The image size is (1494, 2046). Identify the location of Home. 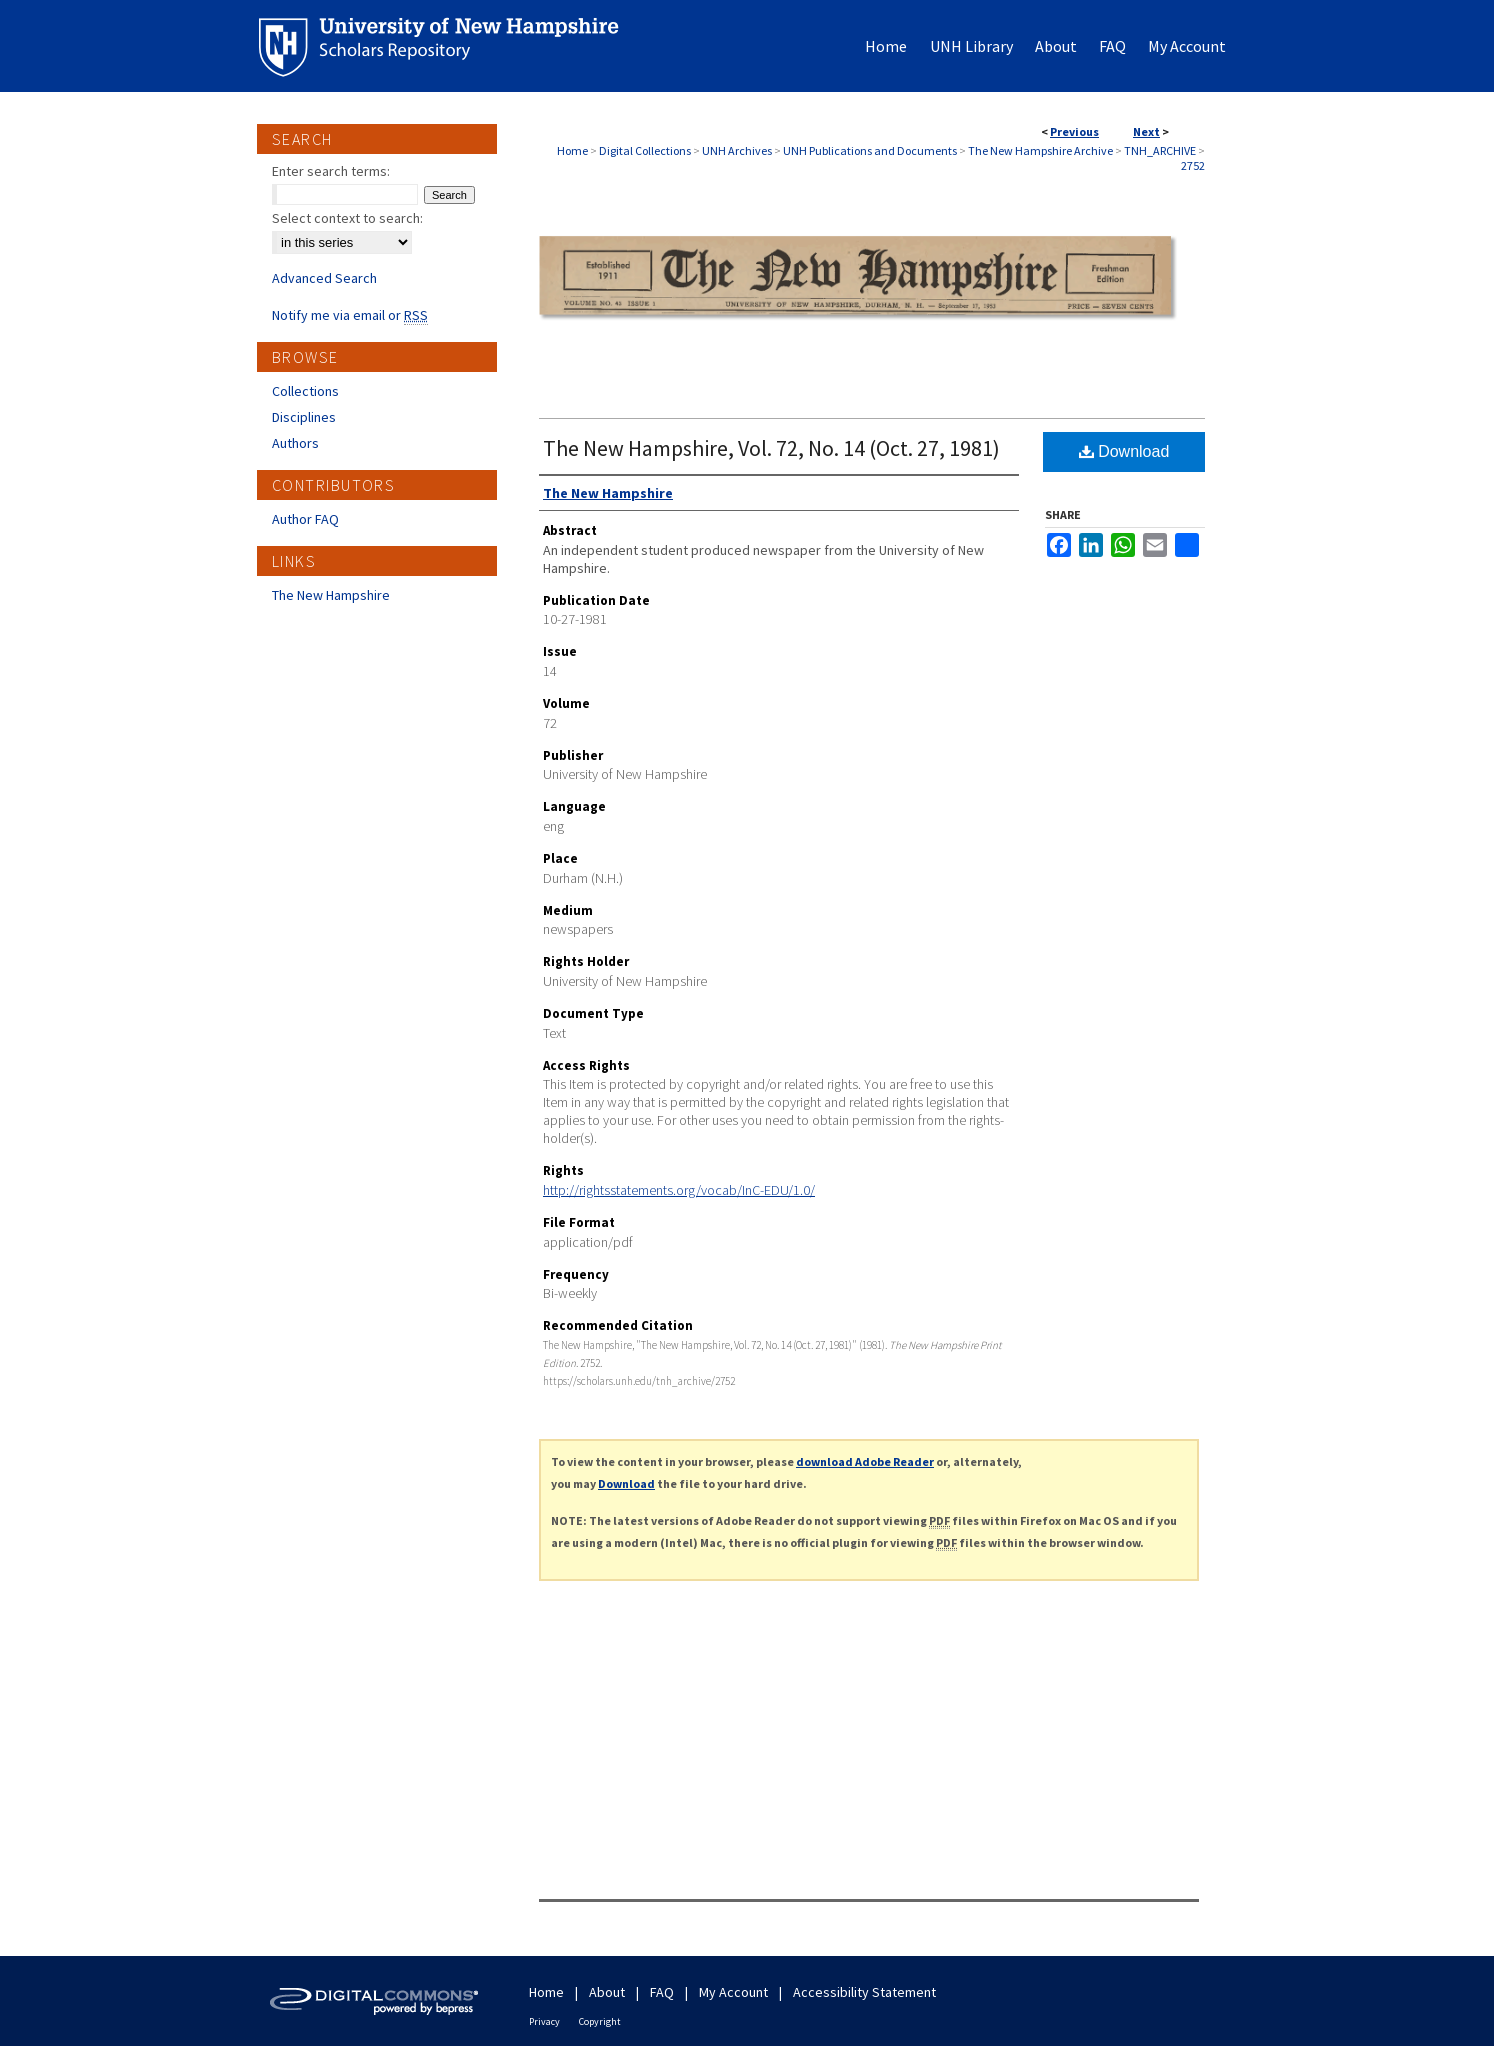
(572, 150).